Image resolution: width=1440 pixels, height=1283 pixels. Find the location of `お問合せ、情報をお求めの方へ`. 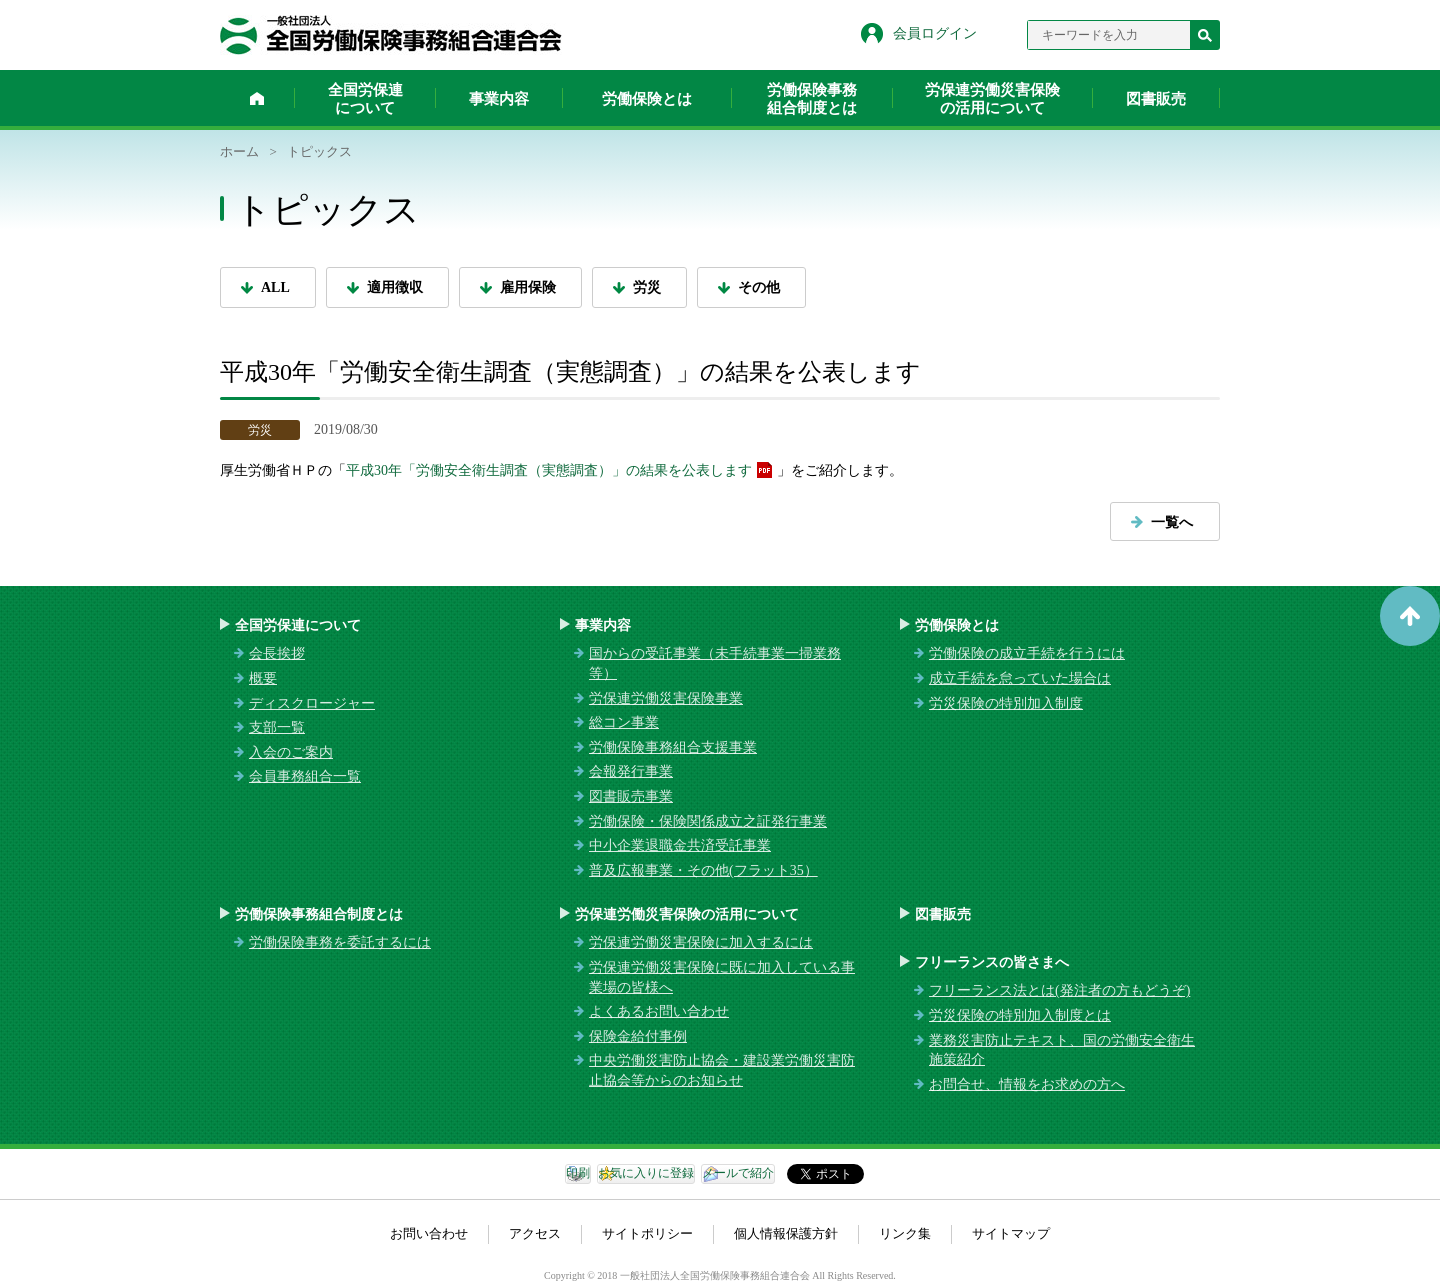

お問合せ、情報をお求めの方へ is located at coordinates (1027, 1084).